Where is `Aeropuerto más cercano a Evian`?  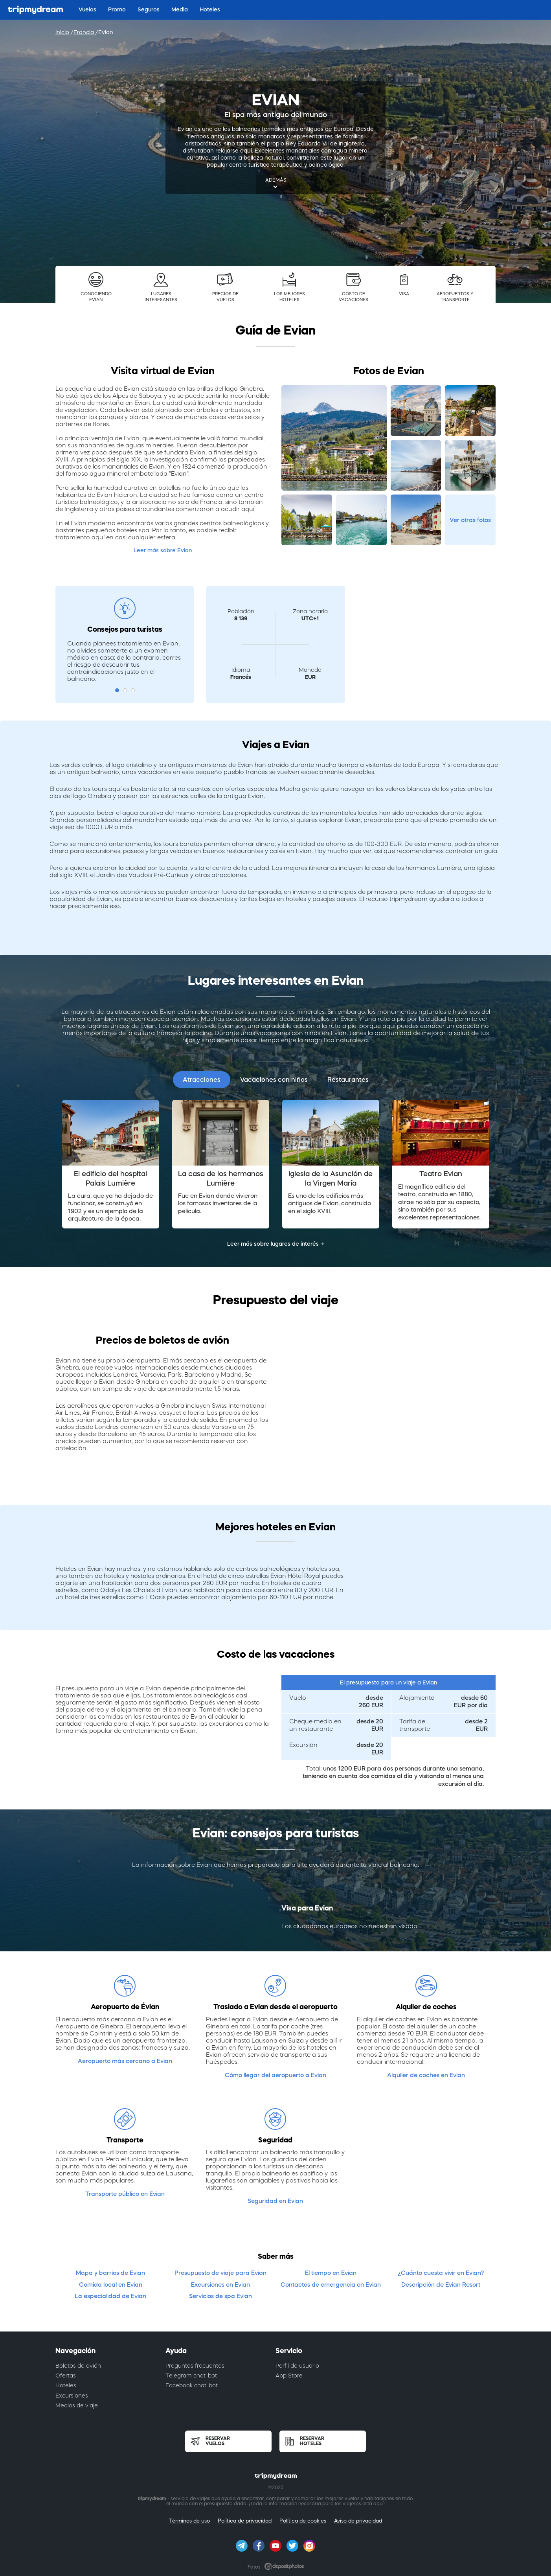 Aeropuerto más cercano a Evian is located at coordinates (125, 2061).